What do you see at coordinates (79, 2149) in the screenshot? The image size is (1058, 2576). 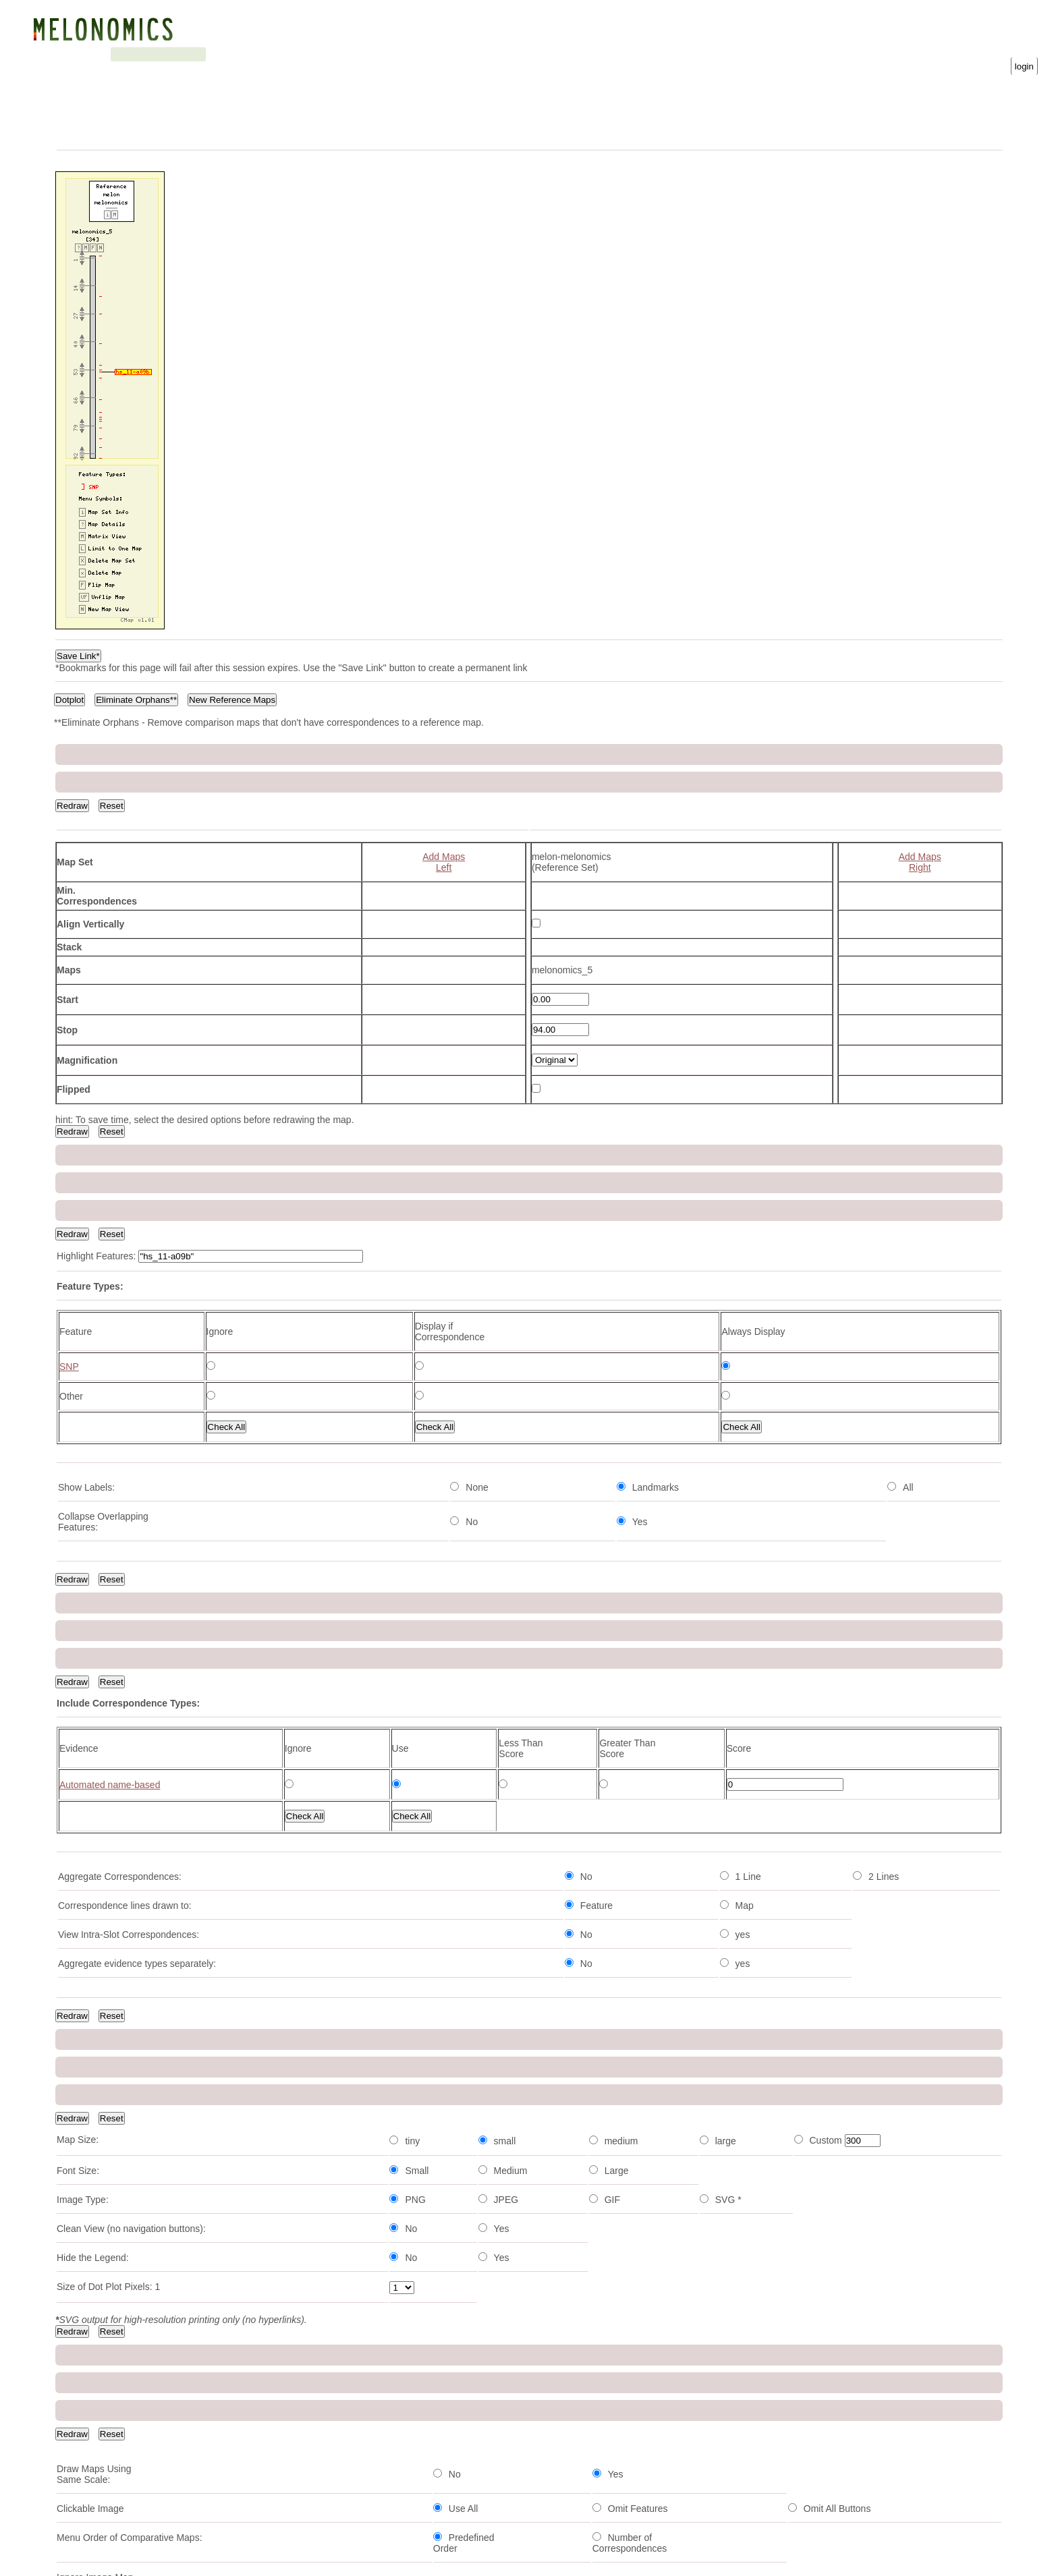 I see `60k45.389` at bounding box center [79, 2149].